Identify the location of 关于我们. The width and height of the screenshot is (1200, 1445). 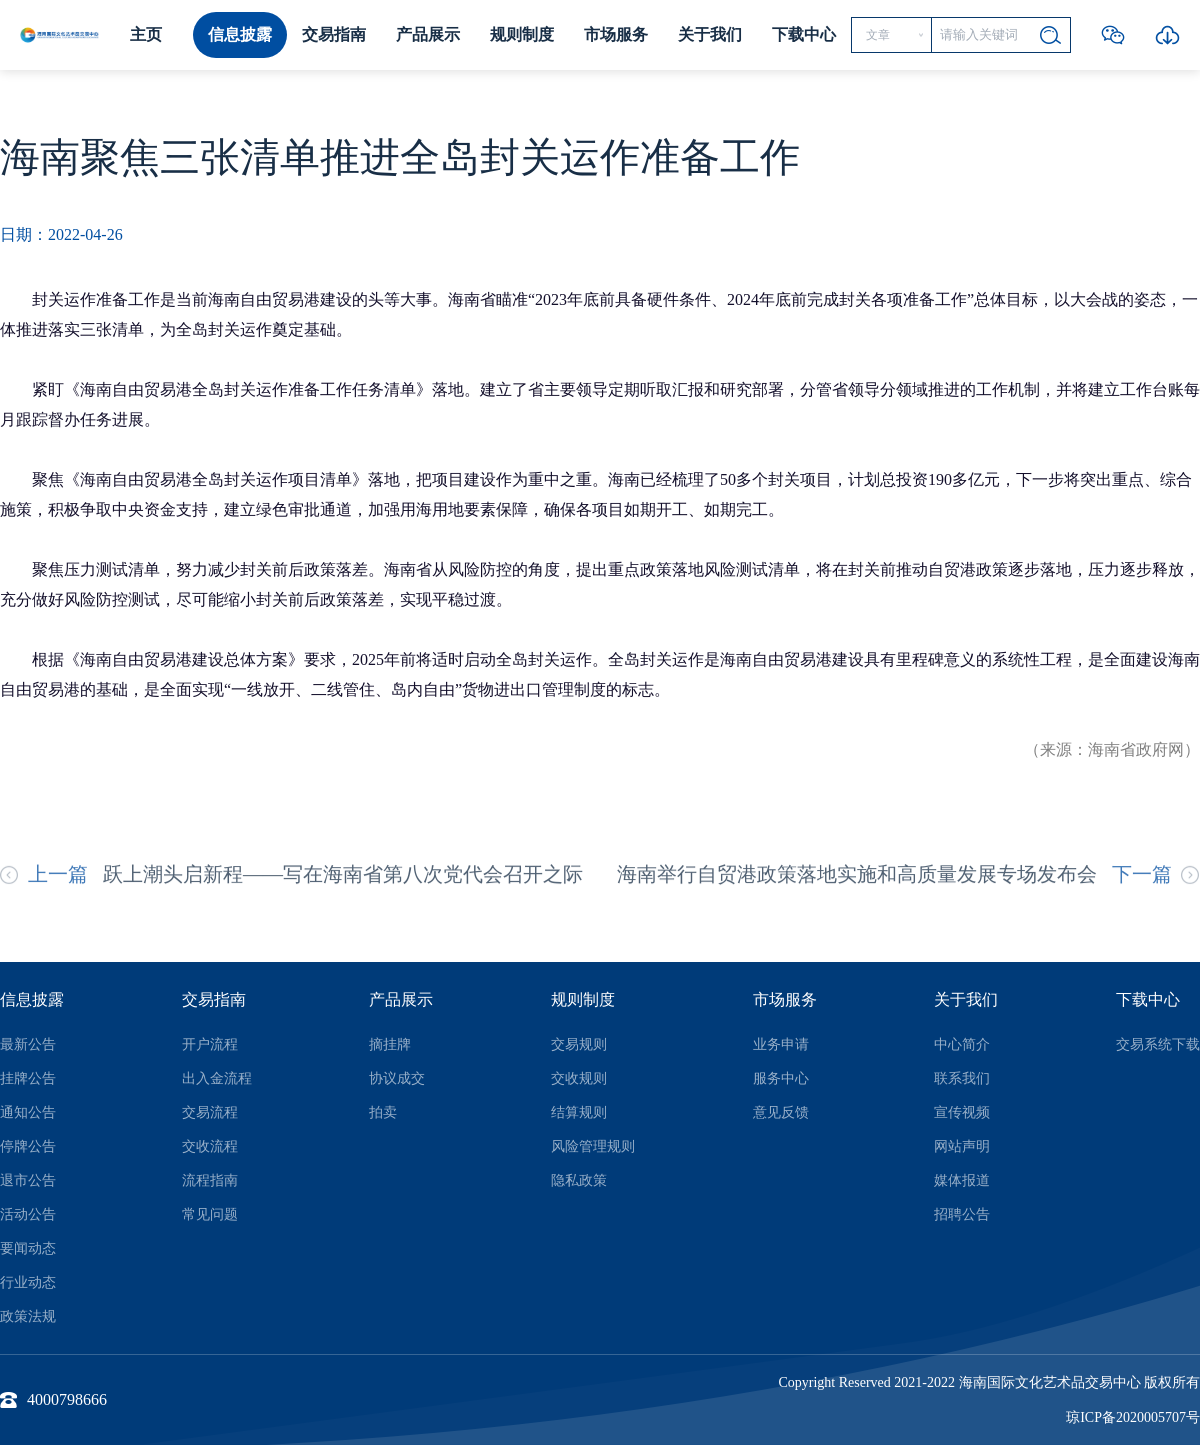
(710, 34).